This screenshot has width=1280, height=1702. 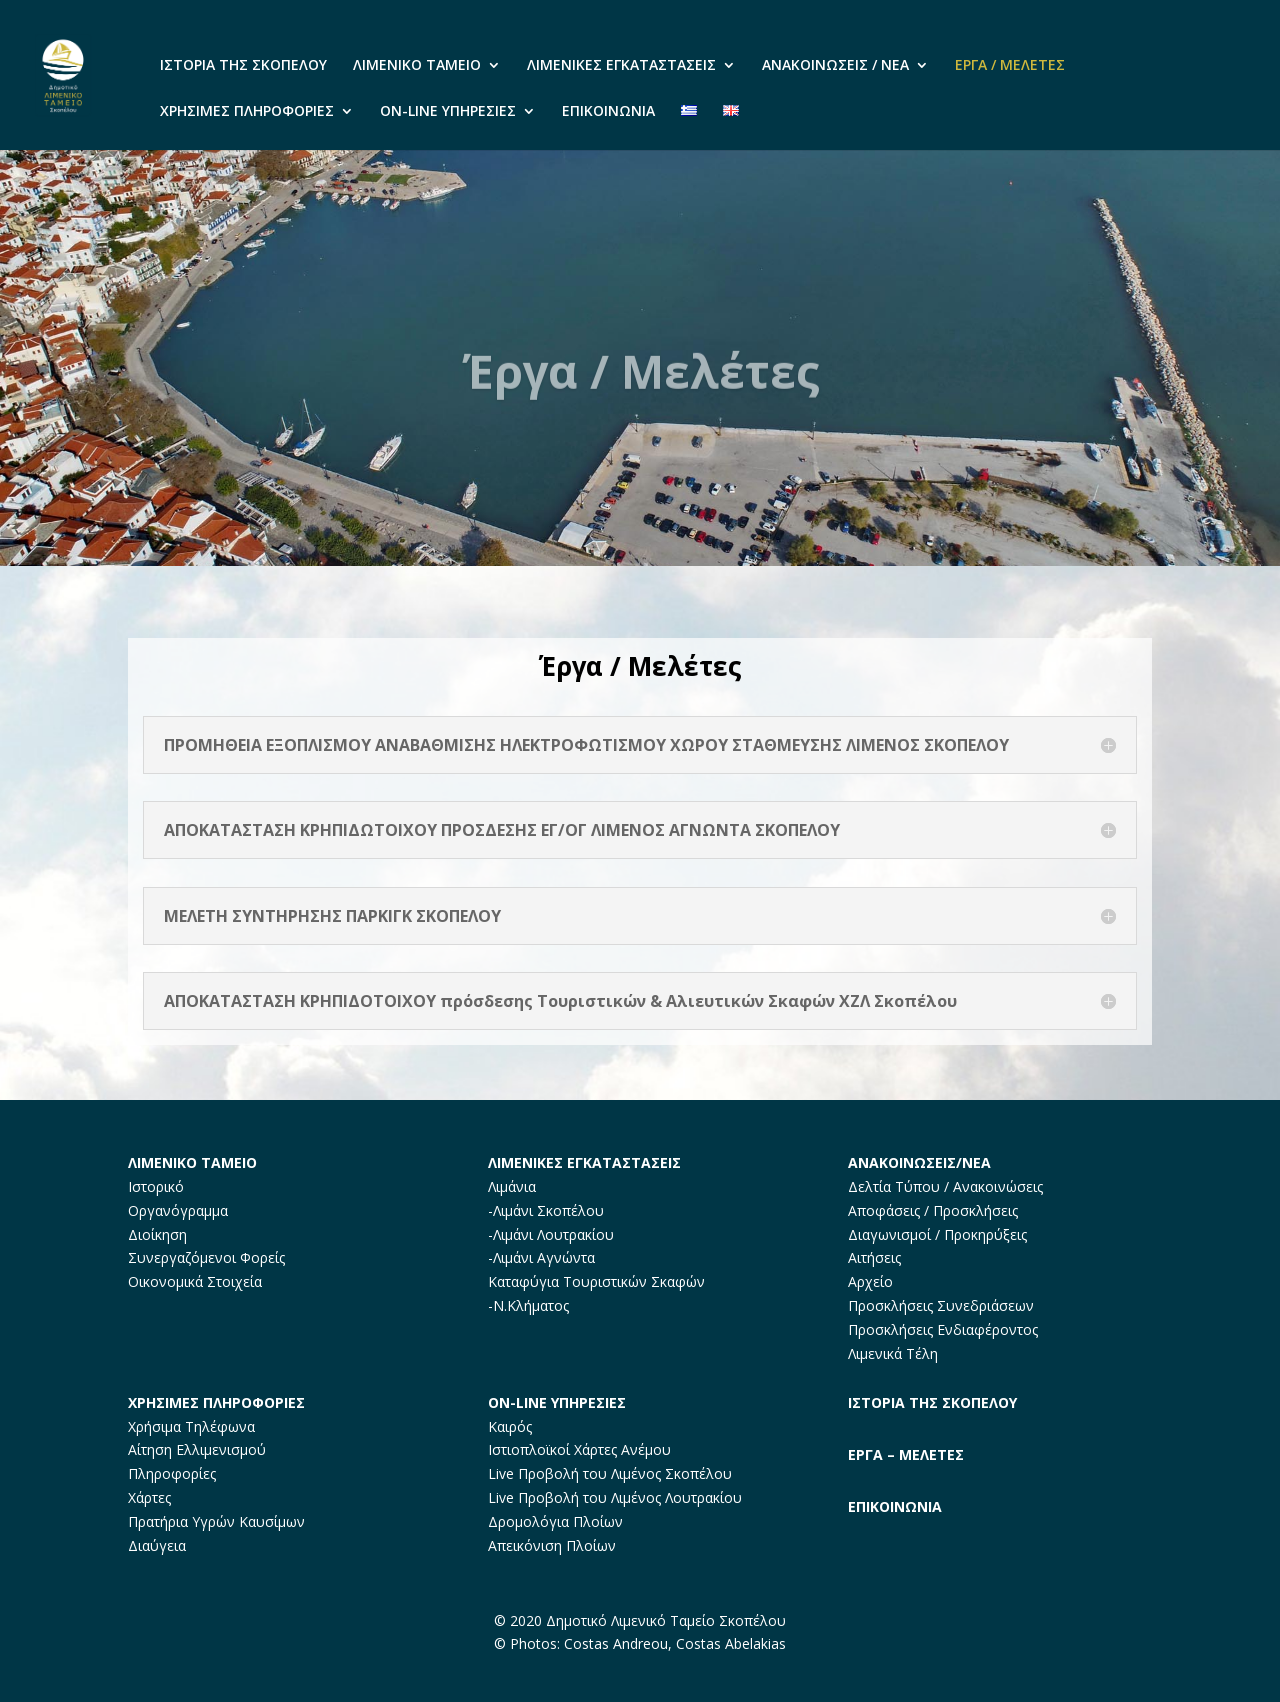 I want to click on Οικονομικά Στοιχεία, so click(x=195, y=1281).